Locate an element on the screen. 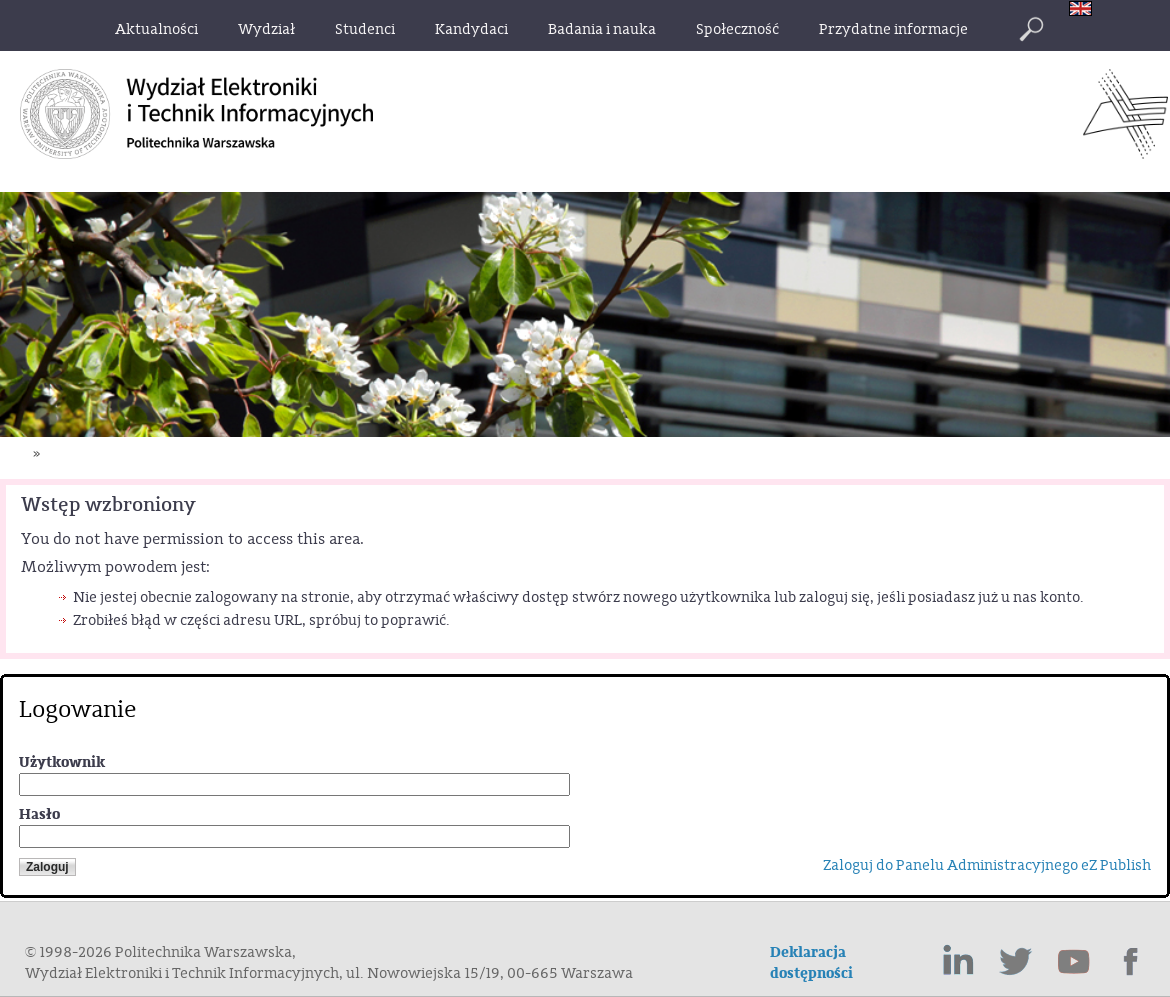  Użytkownik is located at coordinates (62, 762).